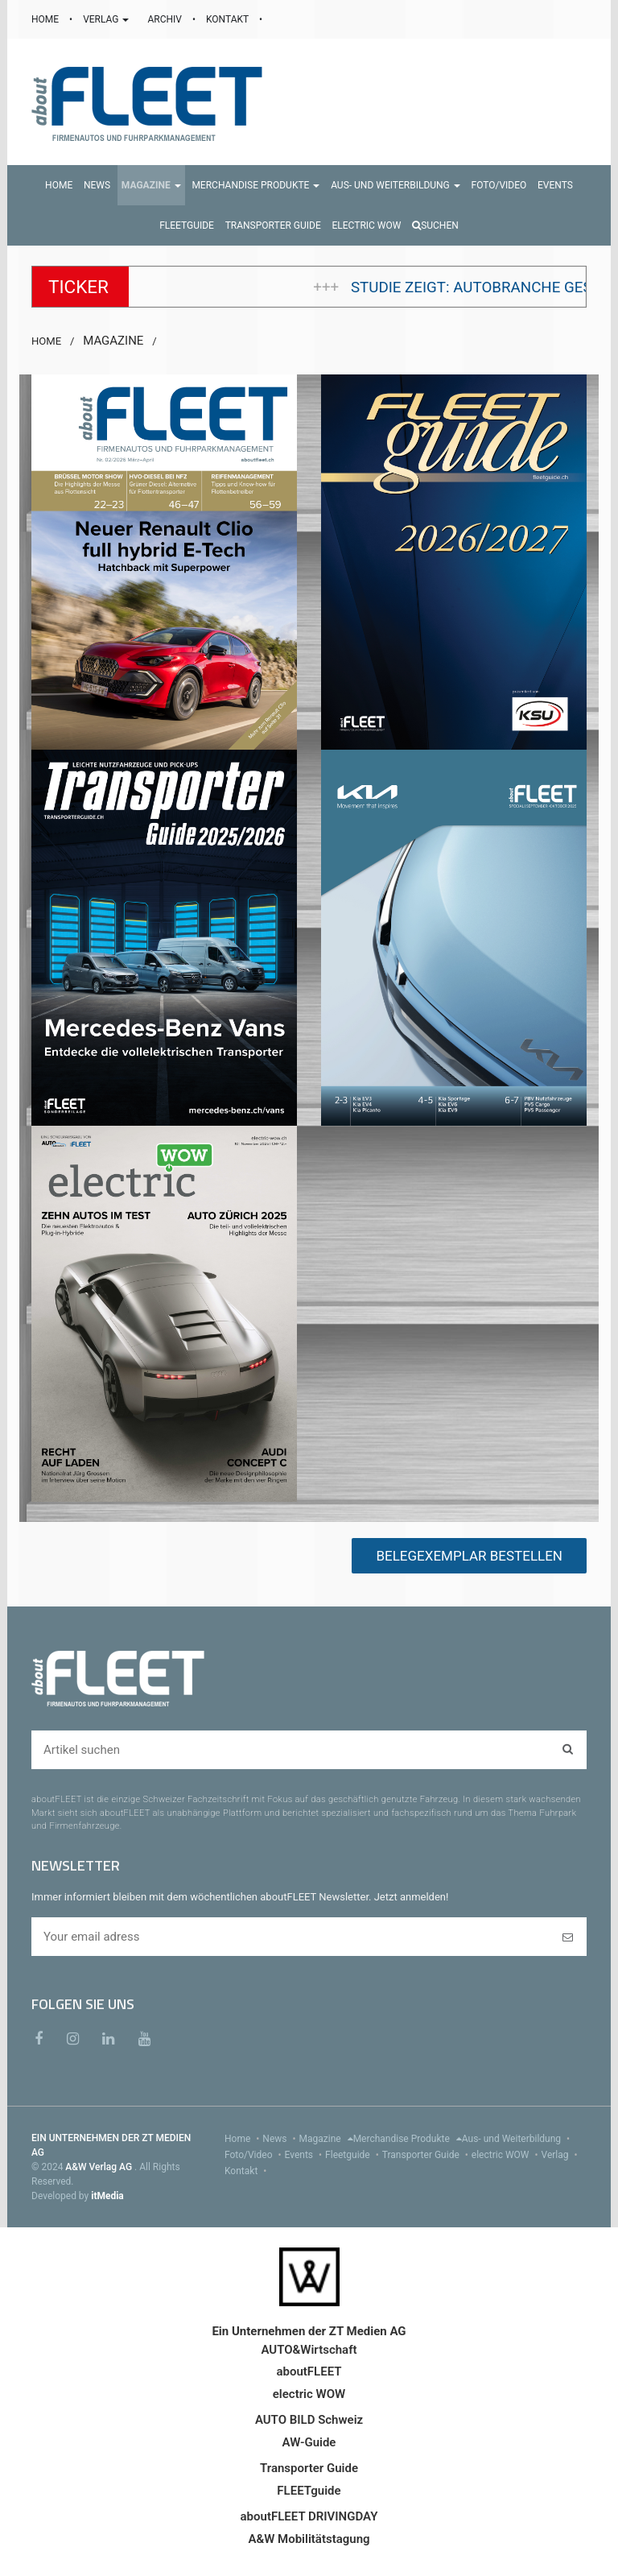 The width and height of the screenshot is (618, 2576). What do you see at coordinates (309, 2331) in the screenshot?
I see `Ein Unternehmen der ZT Medien AG` at bounding box center [309, 2331].